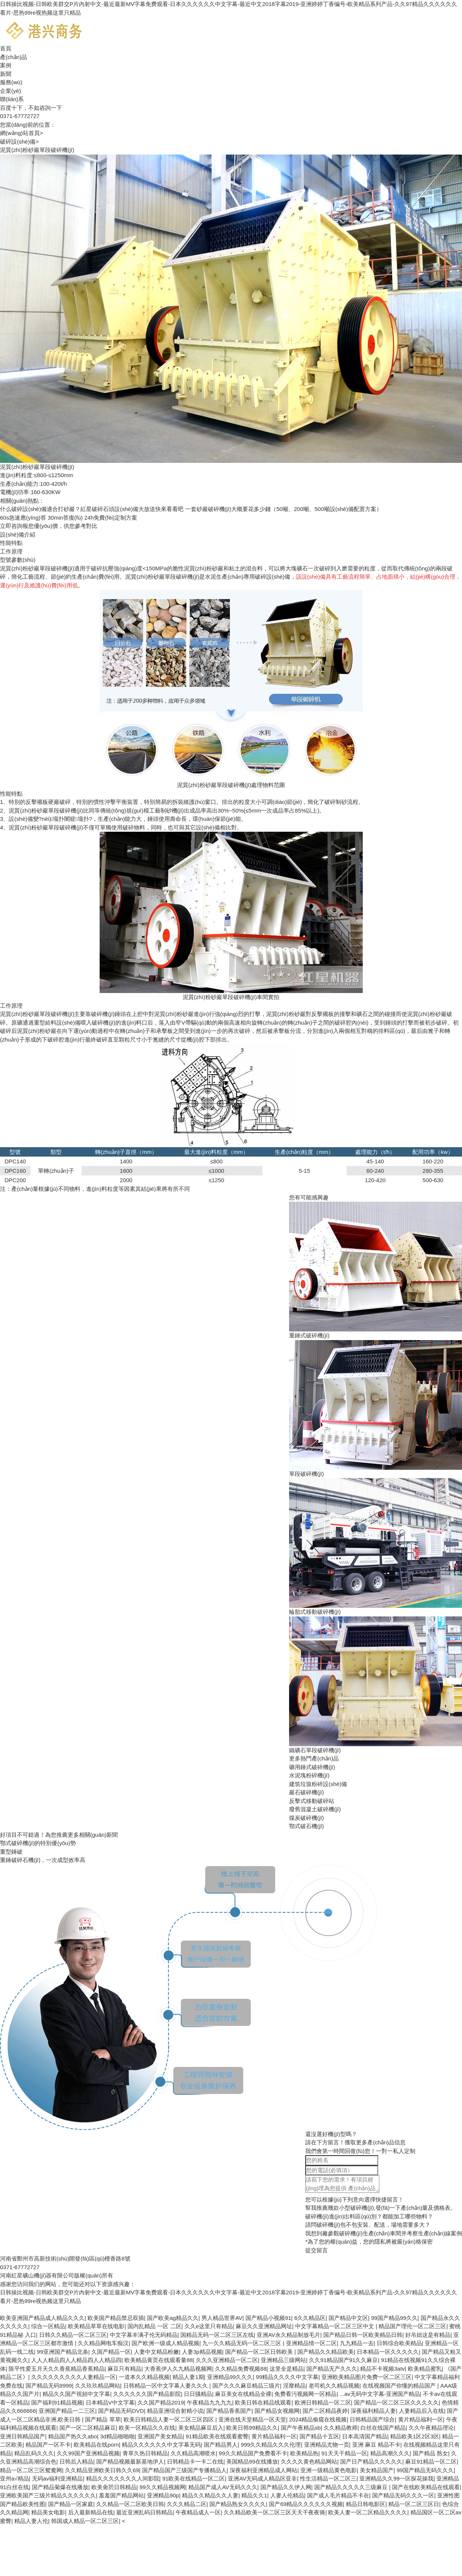 This screenshot has height=2576, width=462. Describe the element at coordinates (200, 2427) in the screenshot. I see `美女精品麻豆后入` at that location.